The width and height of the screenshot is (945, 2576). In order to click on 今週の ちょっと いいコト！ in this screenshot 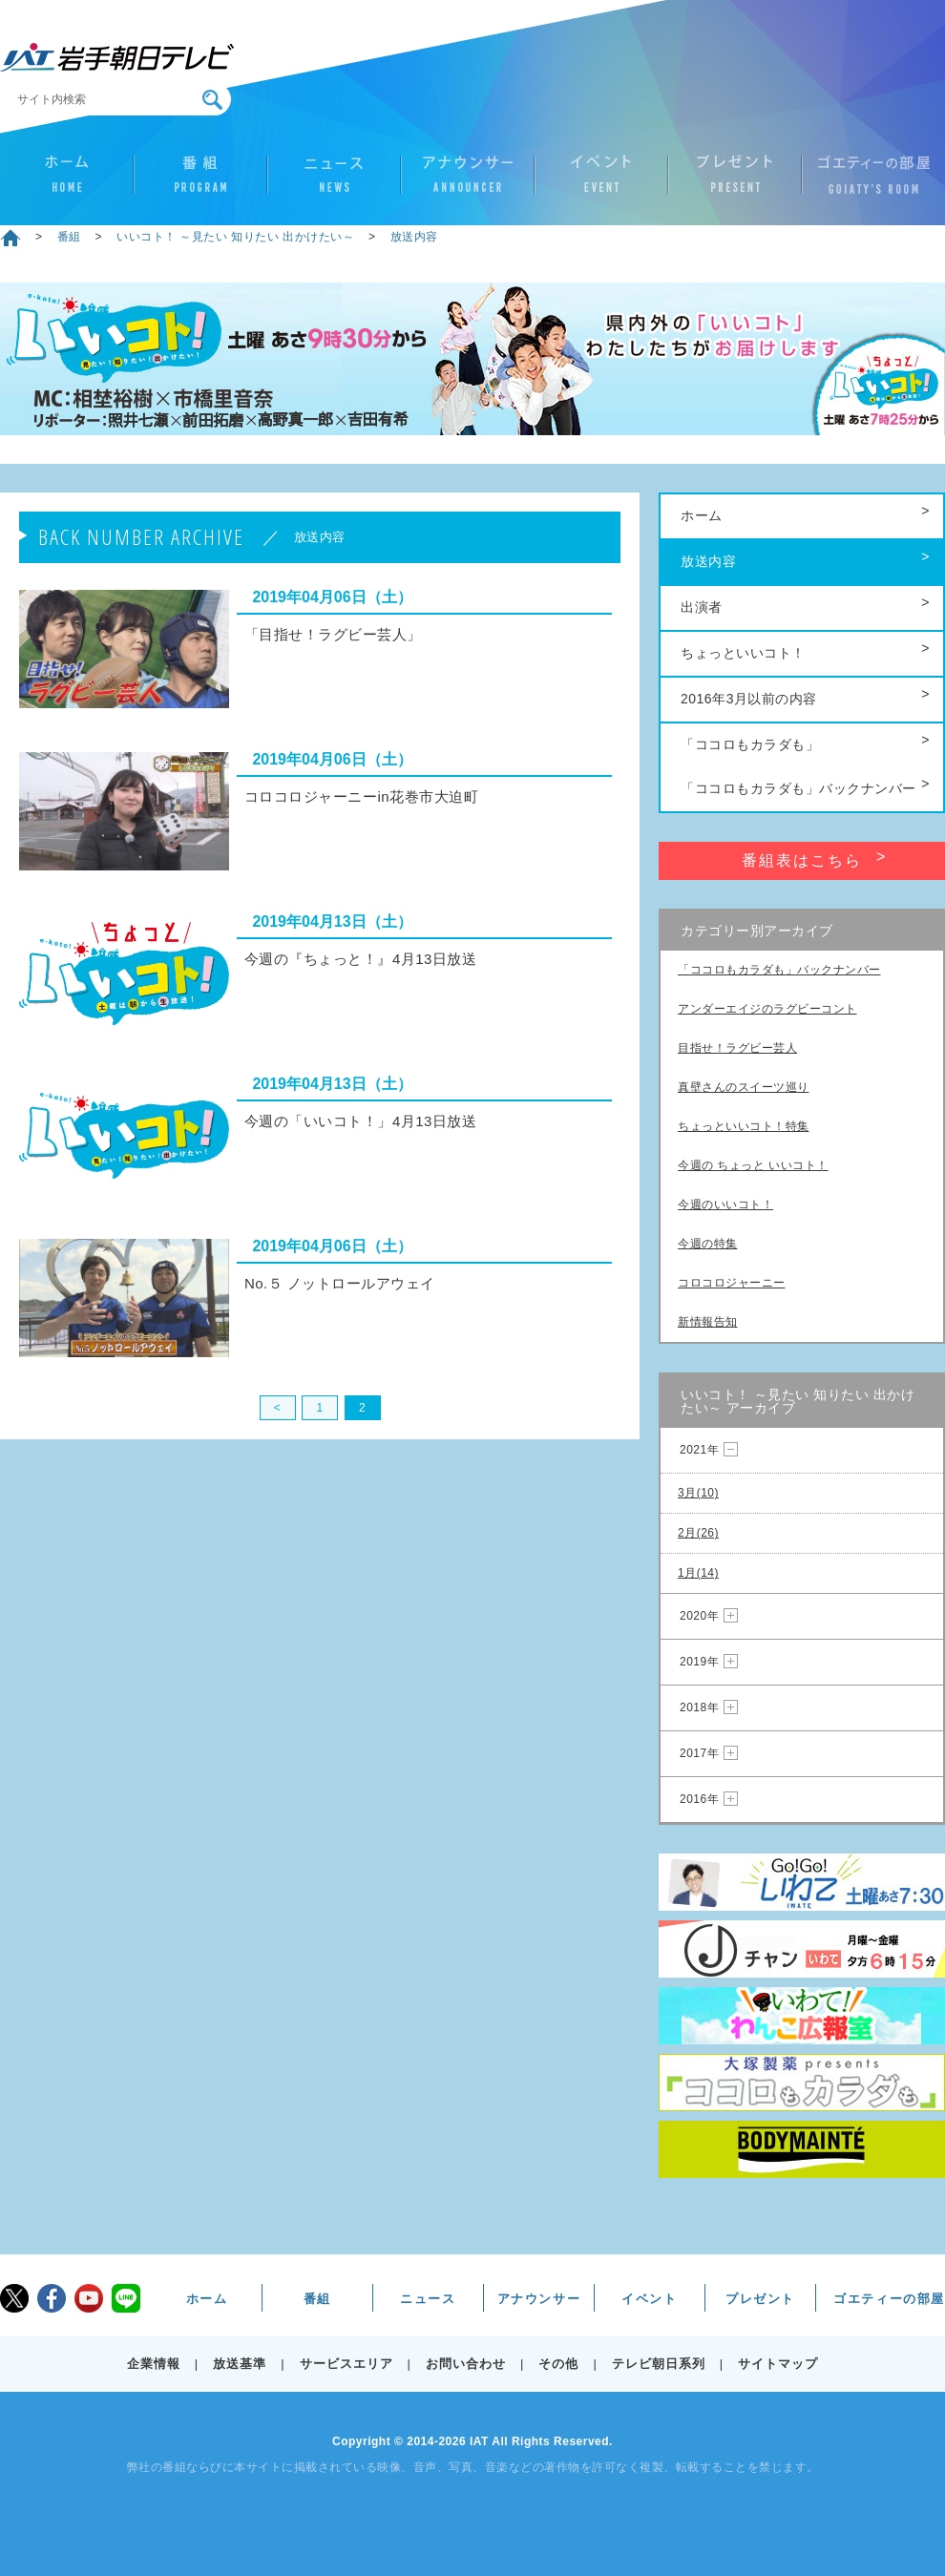, I will do `click(753, 1165)`.